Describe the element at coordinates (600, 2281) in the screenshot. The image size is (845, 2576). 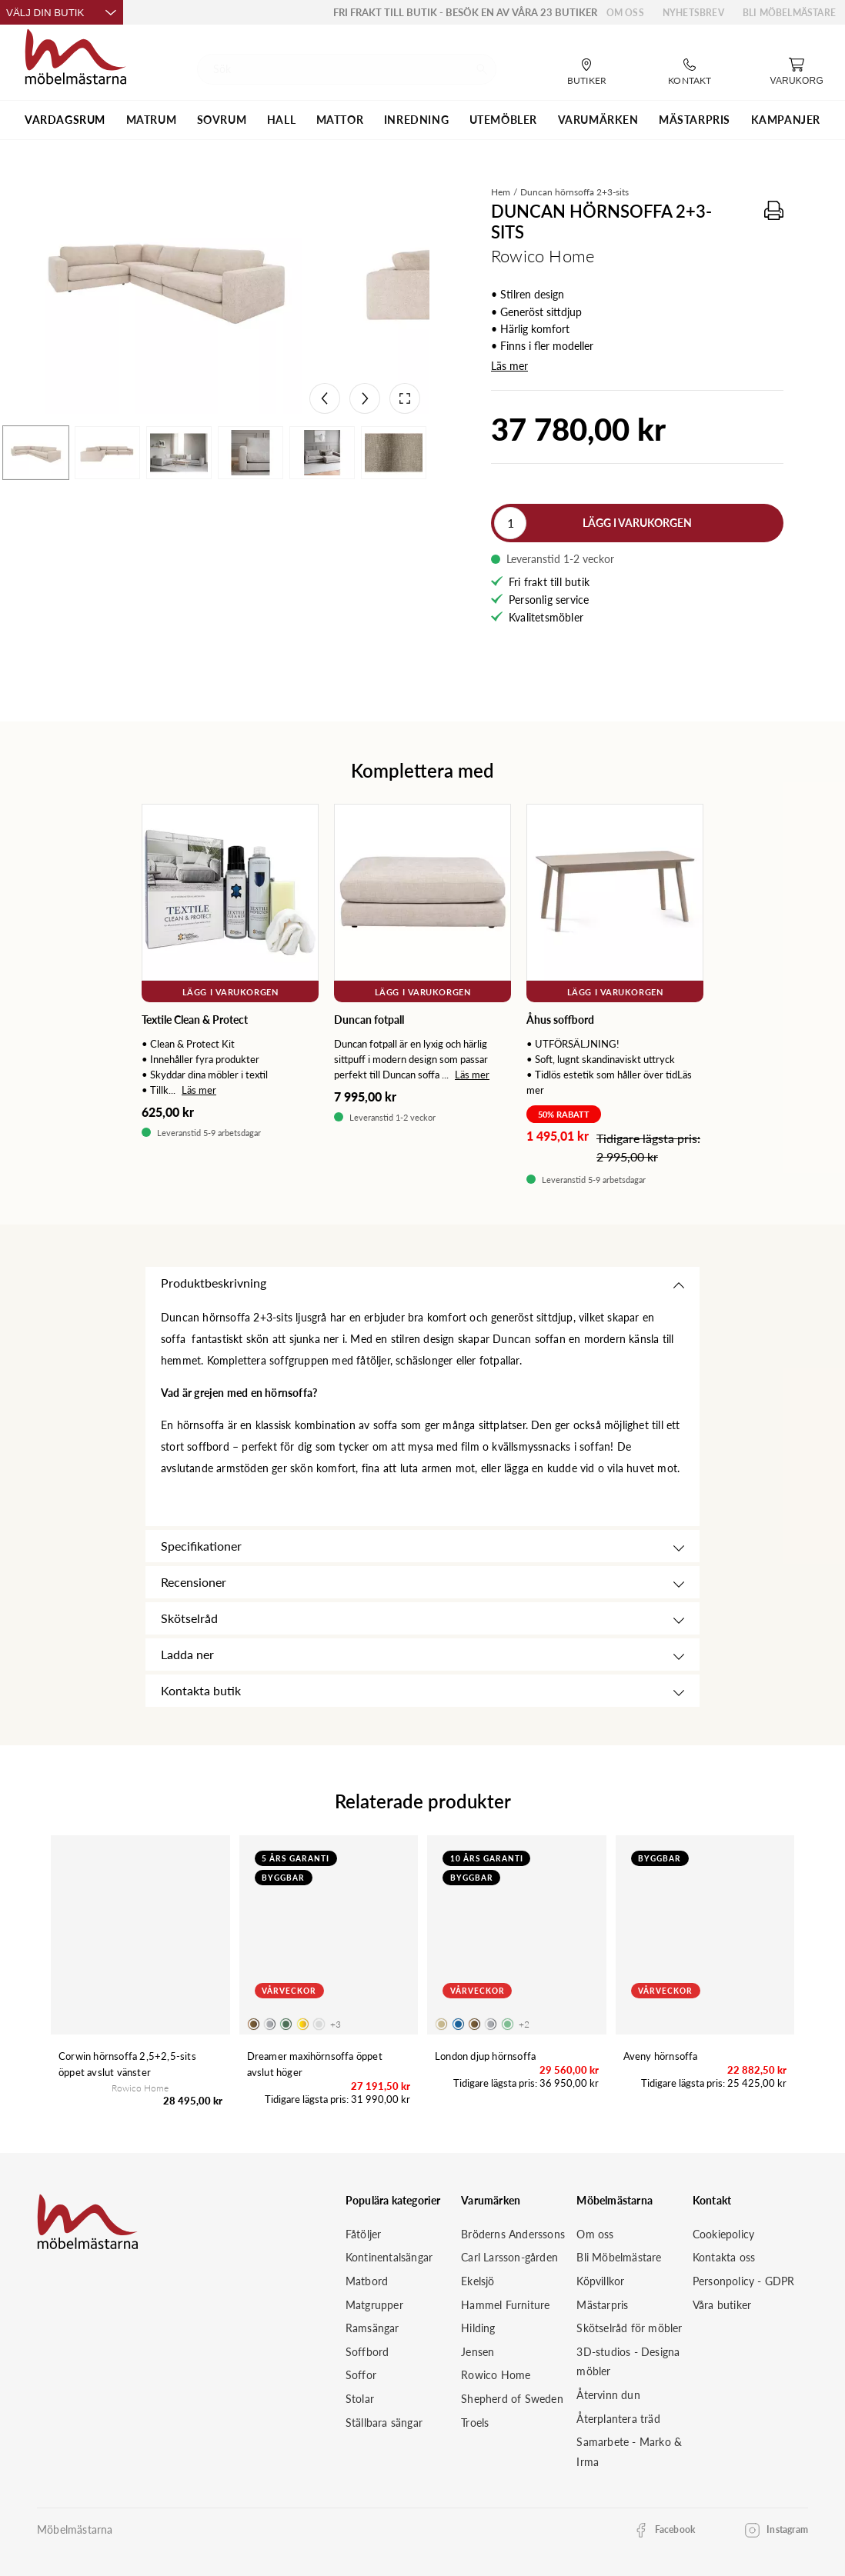
I see `Köpvillkor` at that location.